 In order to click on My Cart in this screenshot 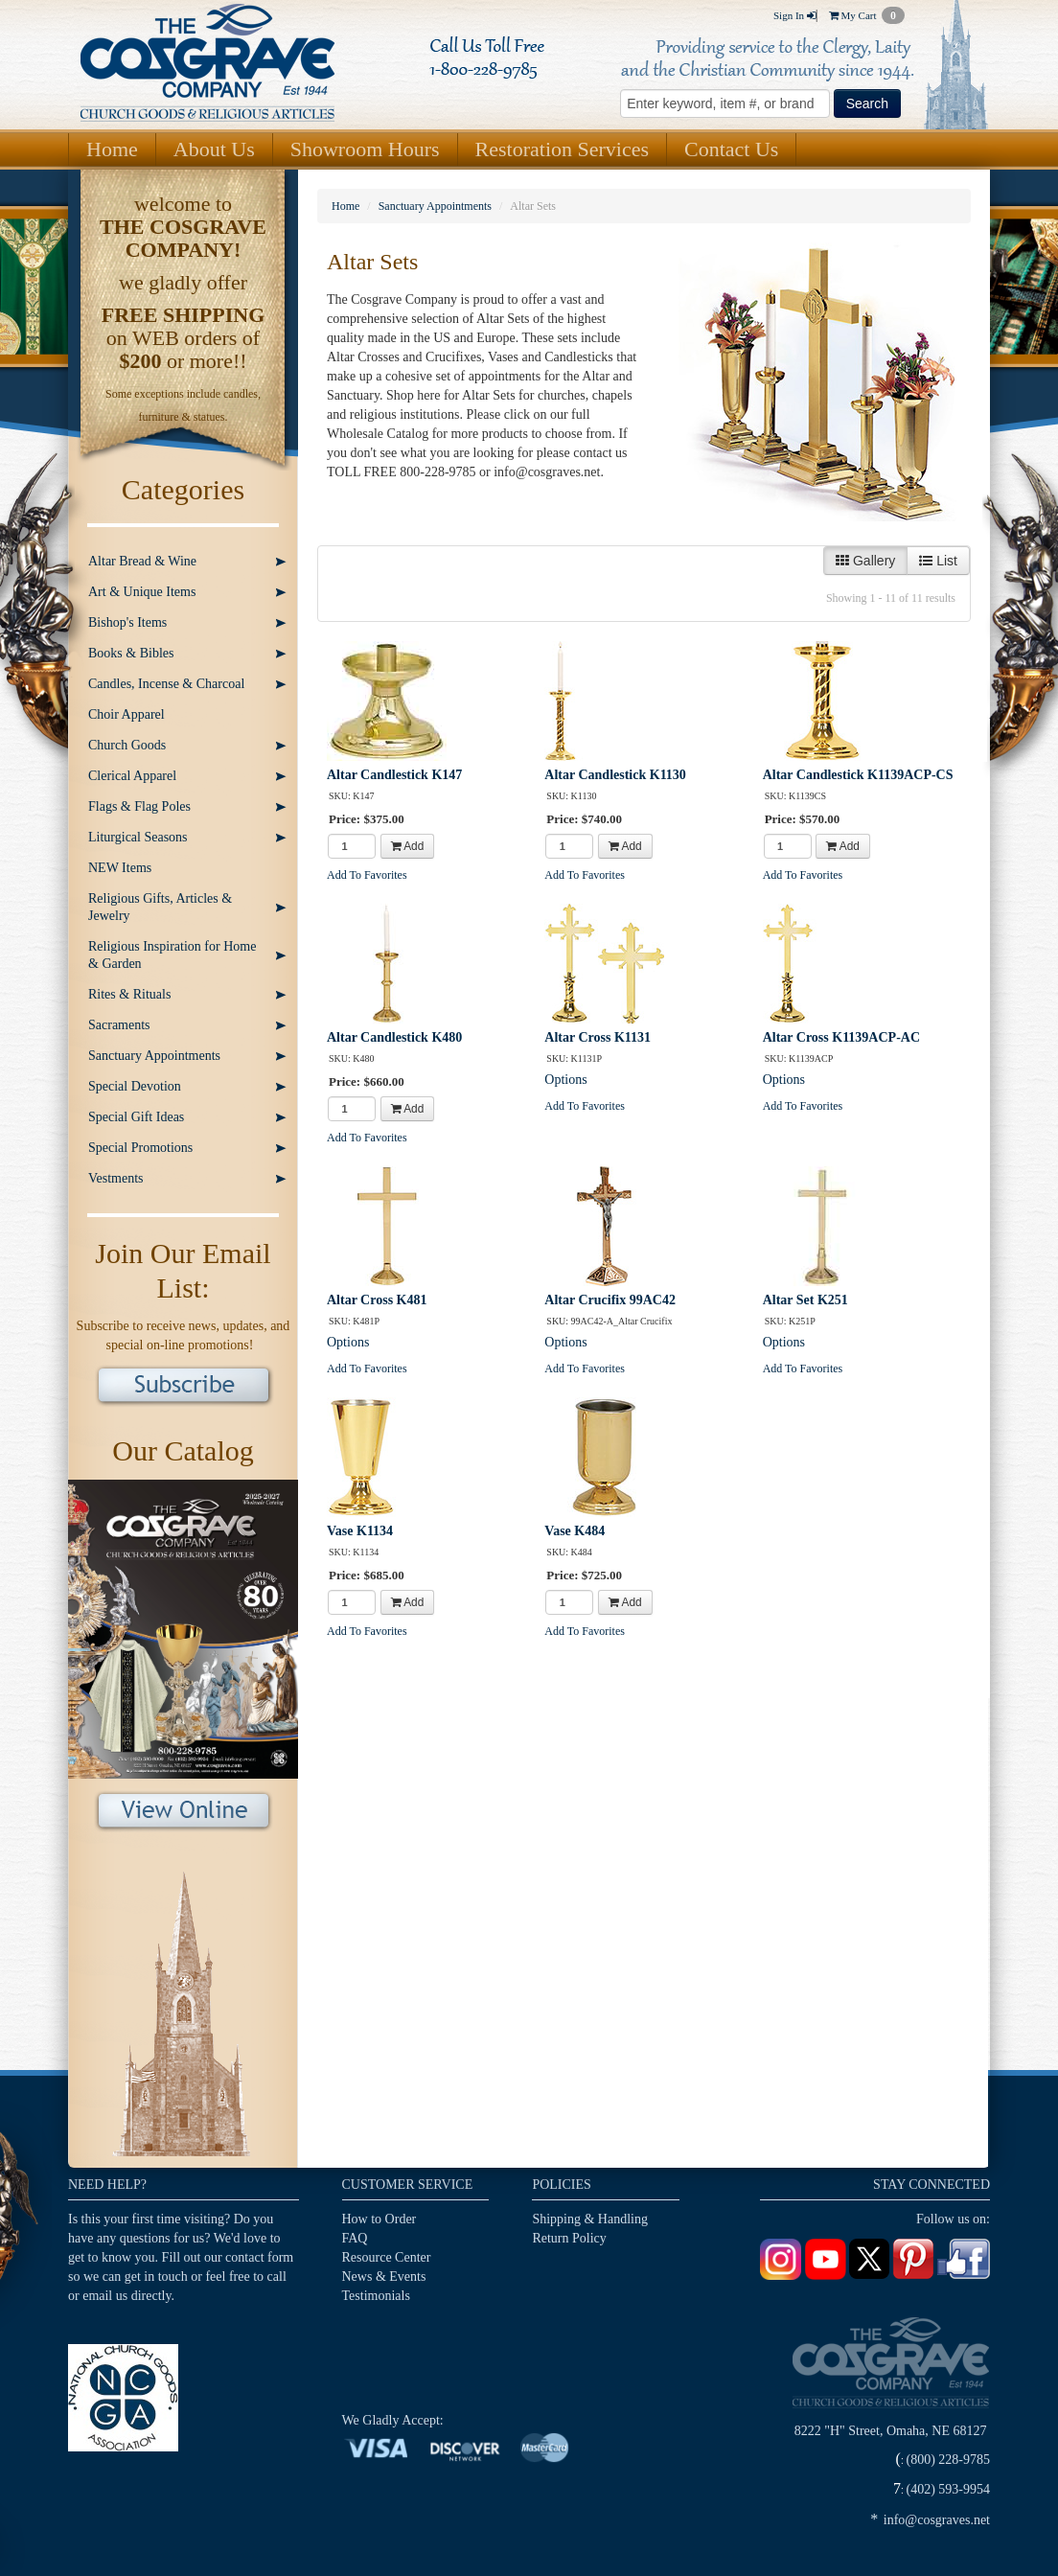, I will do `click(867, 15)`.